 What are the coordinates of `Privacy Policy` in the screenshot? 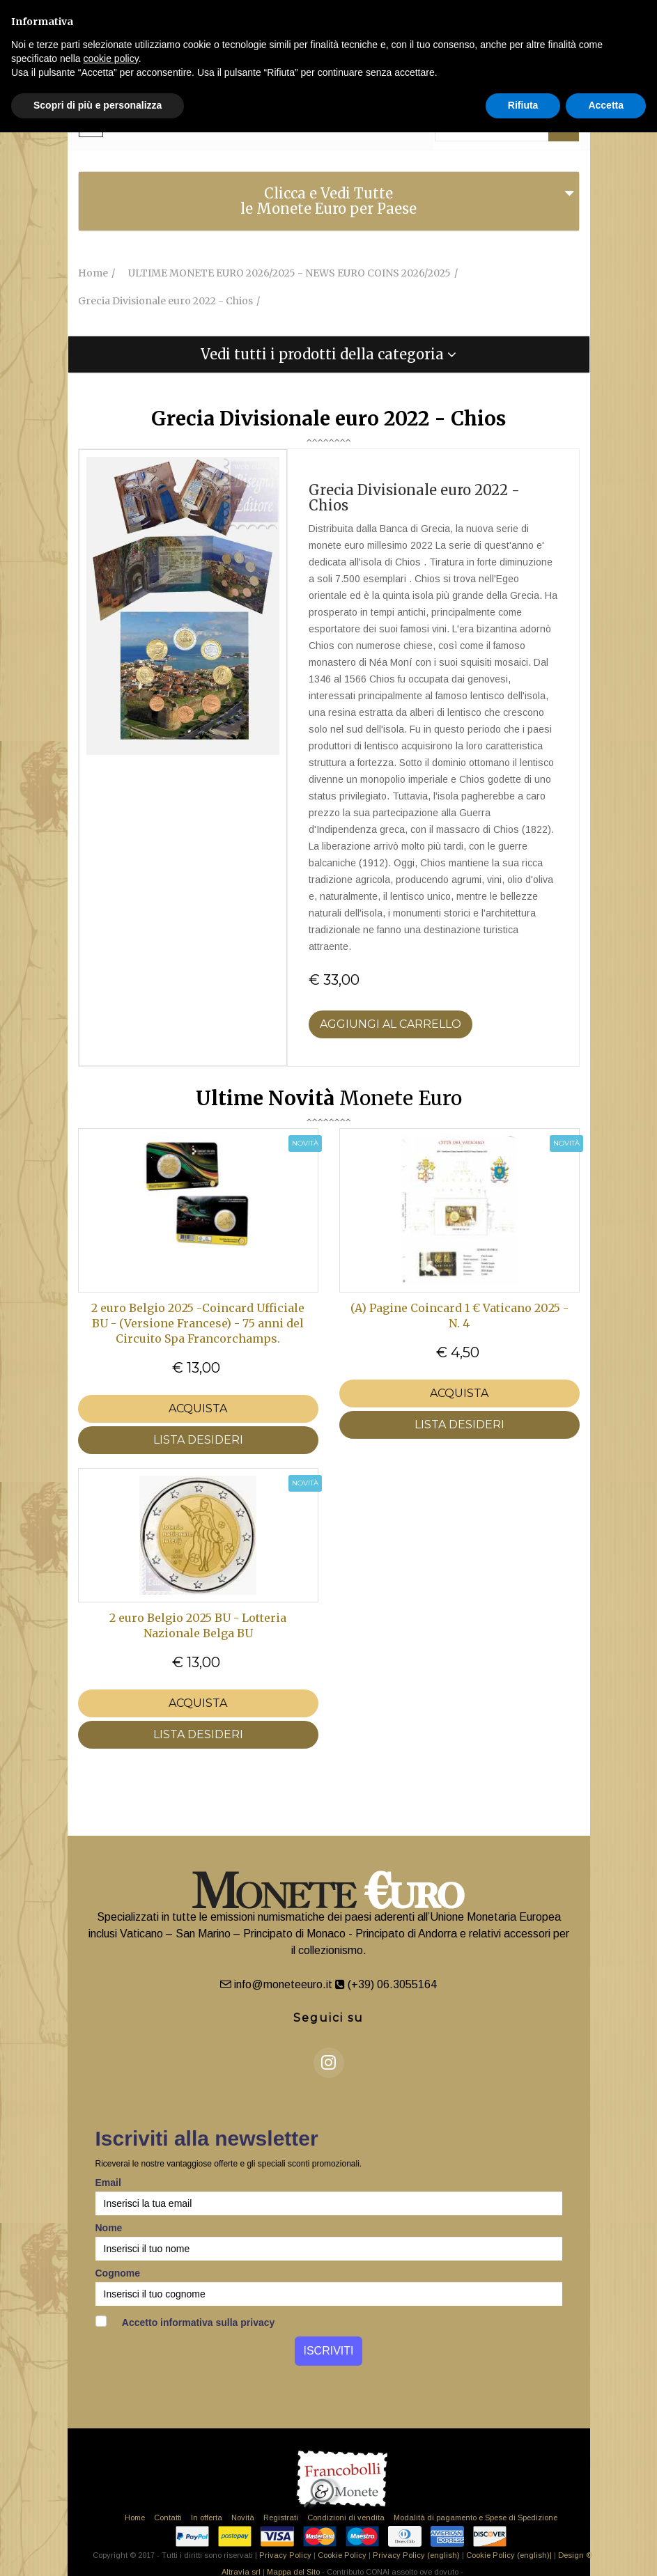 It's located at (285, 2555).